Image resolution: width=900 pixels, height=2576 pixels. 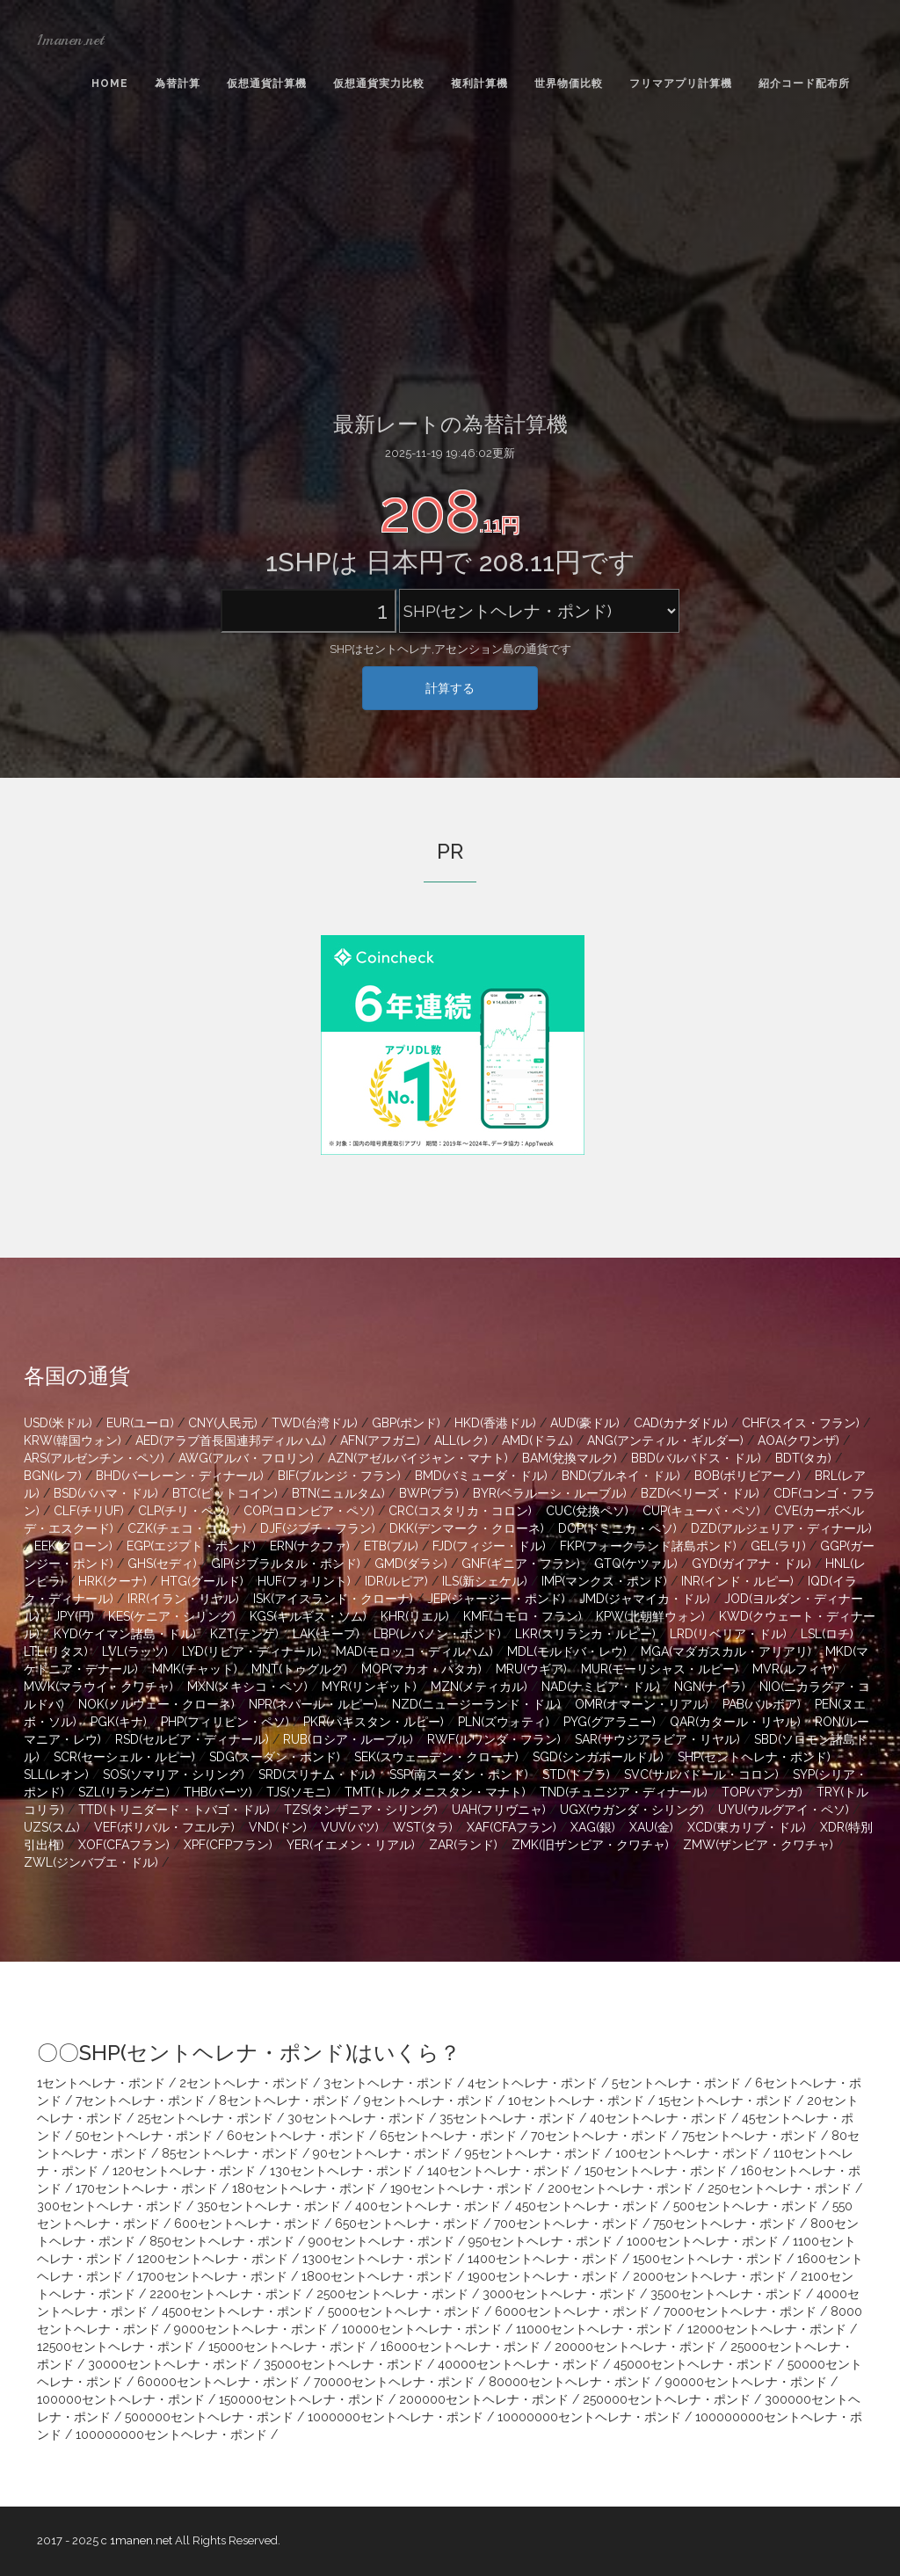 I want to click on NZD(ニュージーランド・ドル), so click(x=476, y=1704).